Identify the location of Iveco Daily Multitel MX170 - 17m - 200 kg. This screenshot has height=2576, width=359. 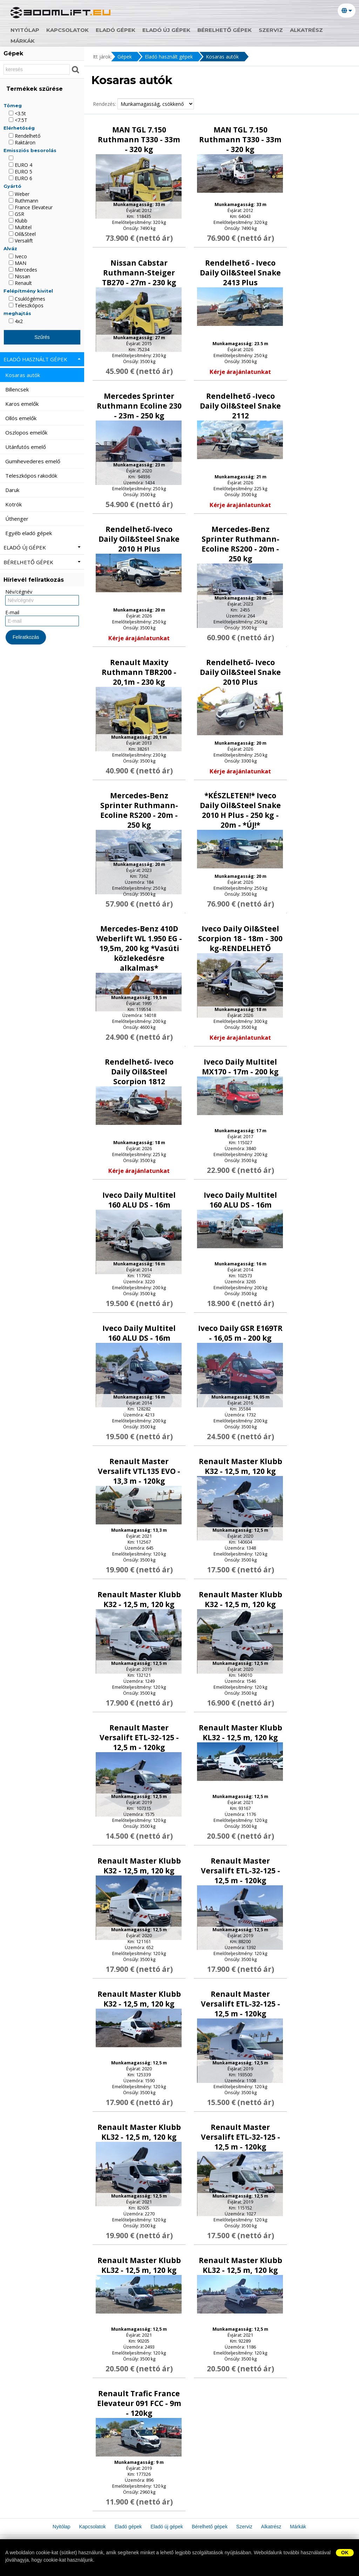
(240, 1067).